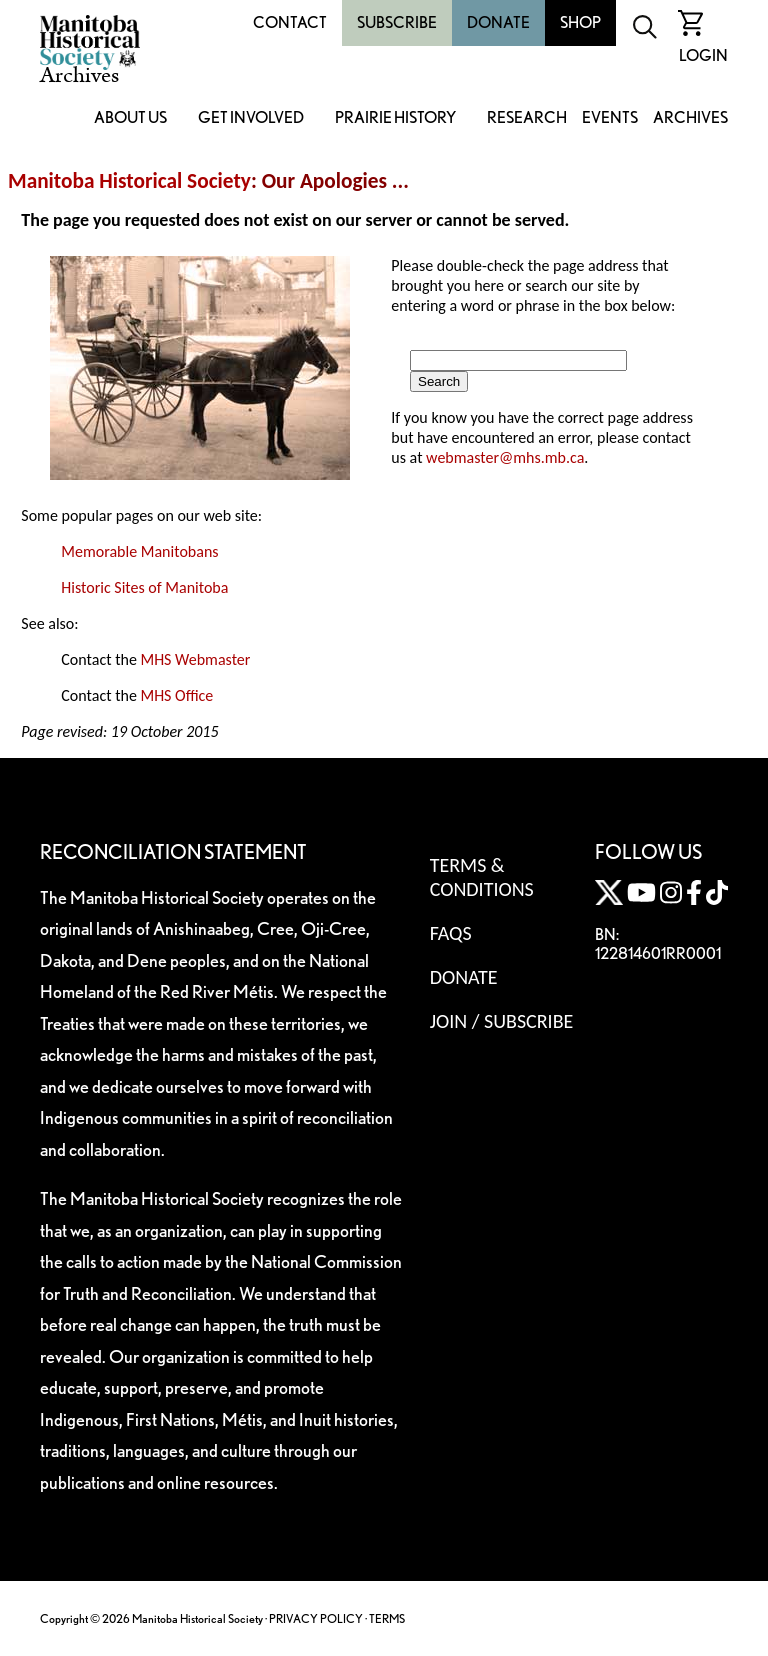 The image size is (768, 1656). I want to click on Historic Sites of Manitoba, so click(144, 587).